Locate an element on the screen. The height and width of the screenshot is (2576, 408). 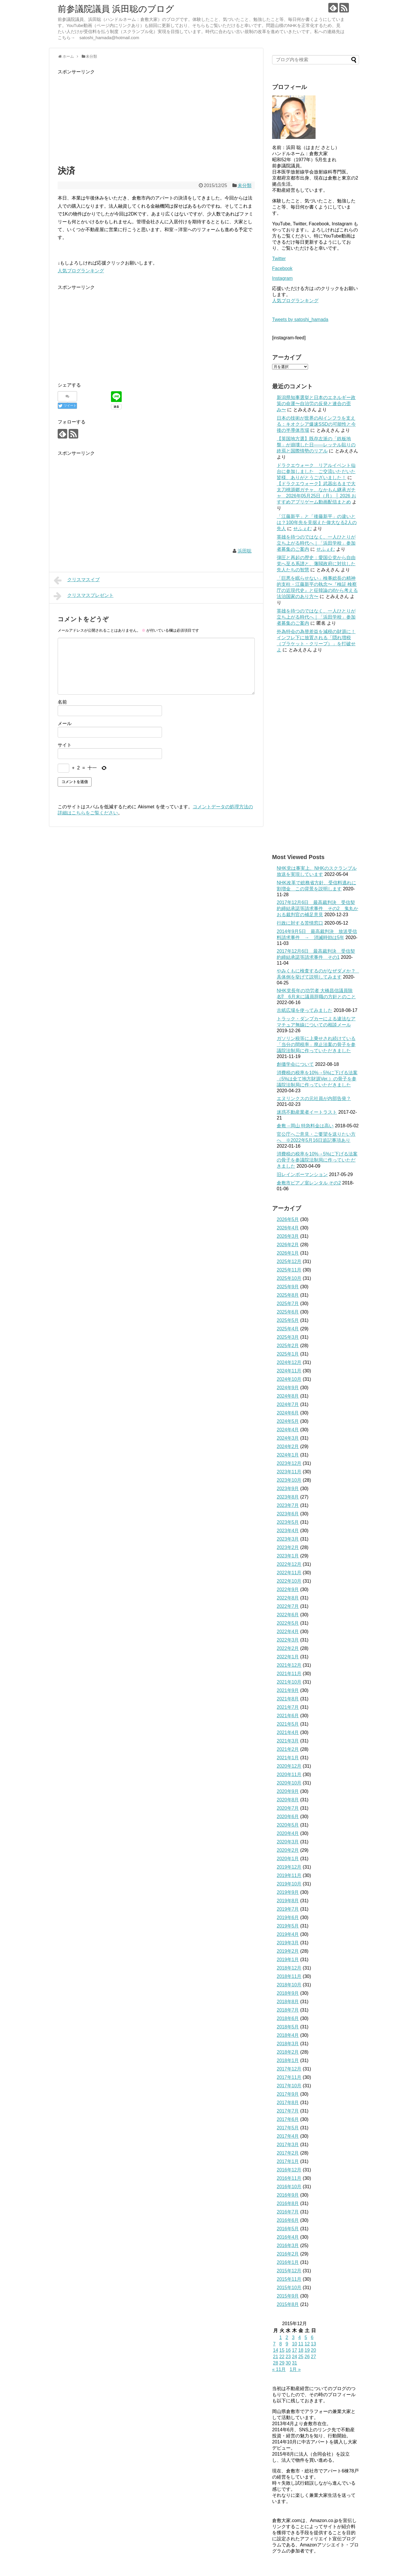
25 [2015年12月25日 に投稿を公開] is located at coordinates (300, 2356).